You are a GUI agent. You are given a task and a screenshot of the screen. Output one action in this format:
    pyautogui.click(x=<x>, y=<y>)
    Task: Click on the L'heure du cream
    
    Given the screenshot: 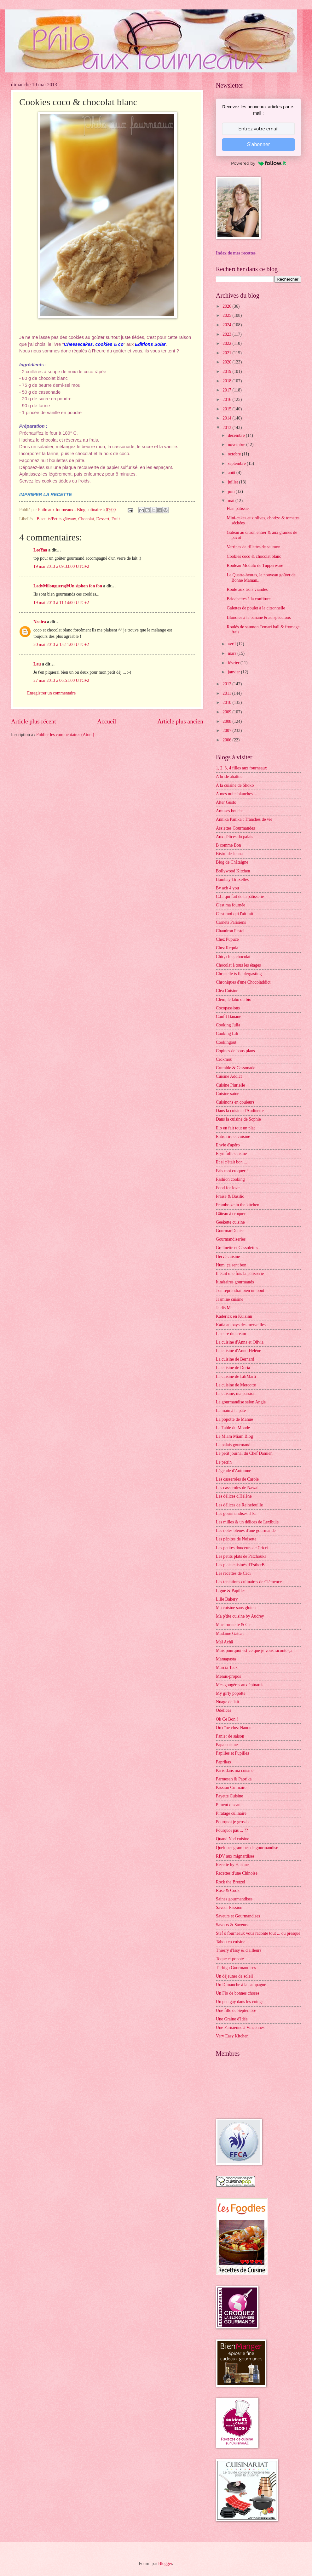 What is the action you would take?
    pyautogui.click(x=231, y=1333)
    